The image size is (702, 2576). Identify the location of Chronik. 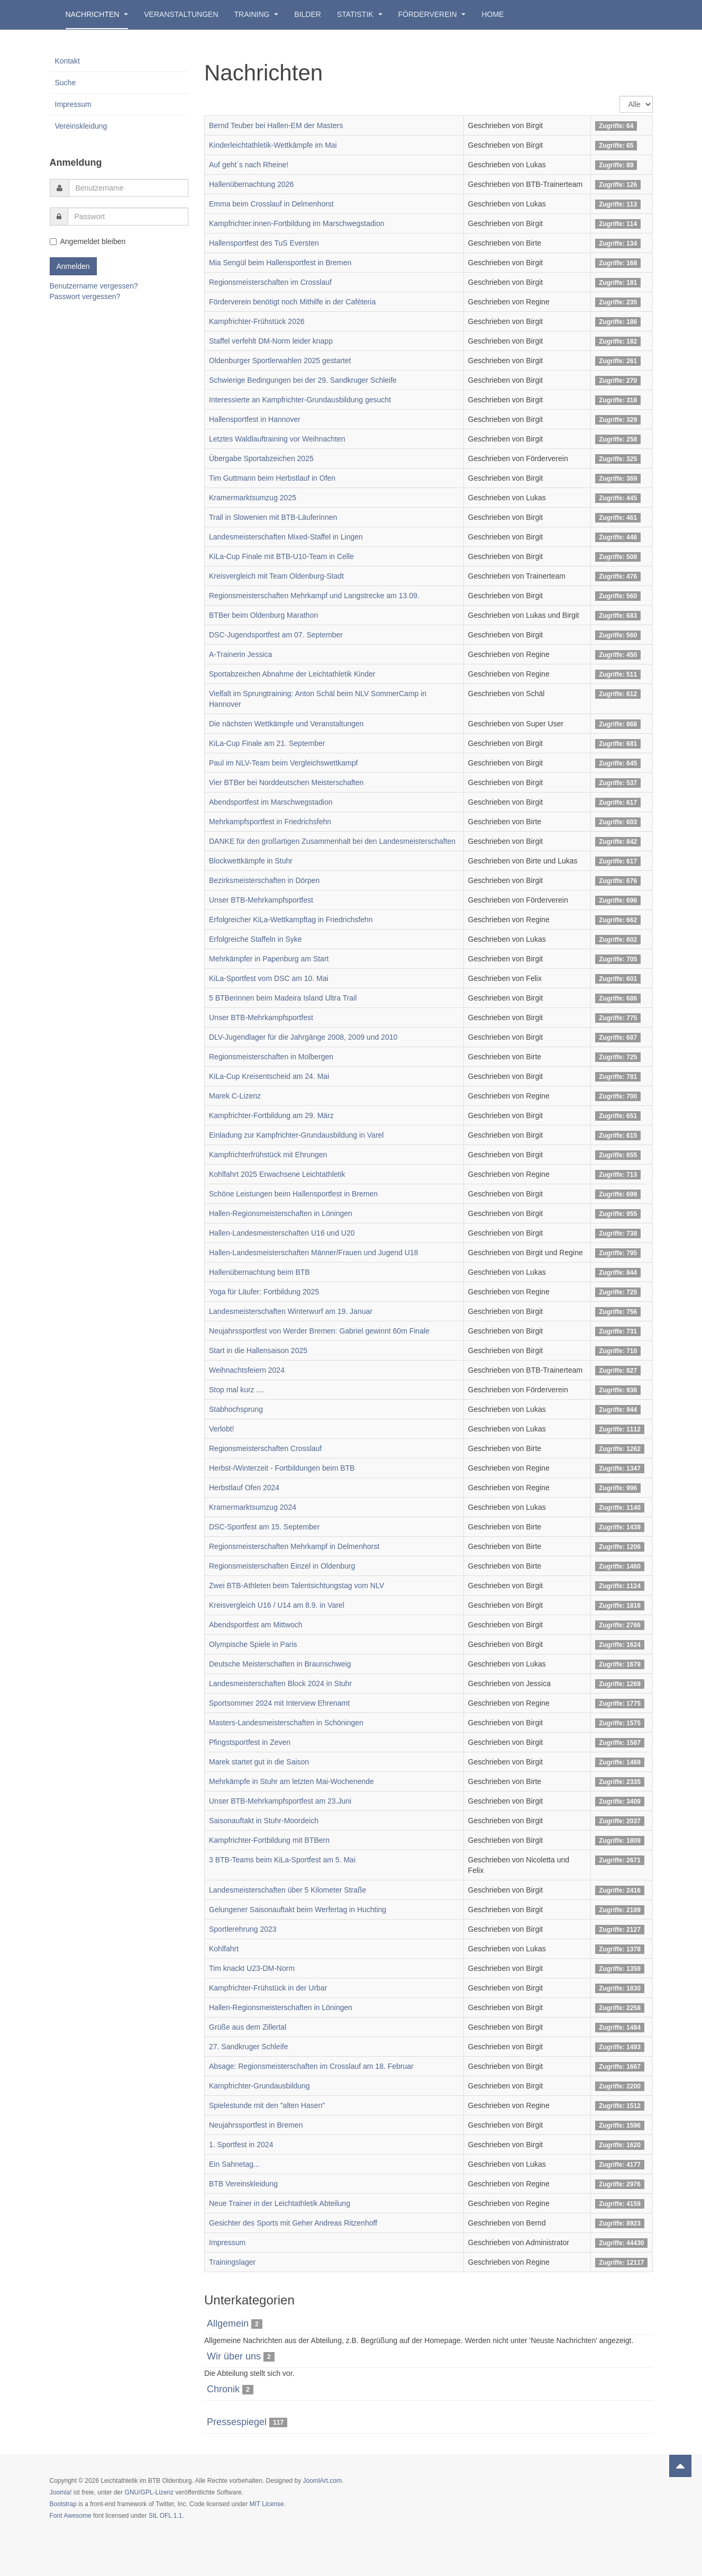
(223, 2389).